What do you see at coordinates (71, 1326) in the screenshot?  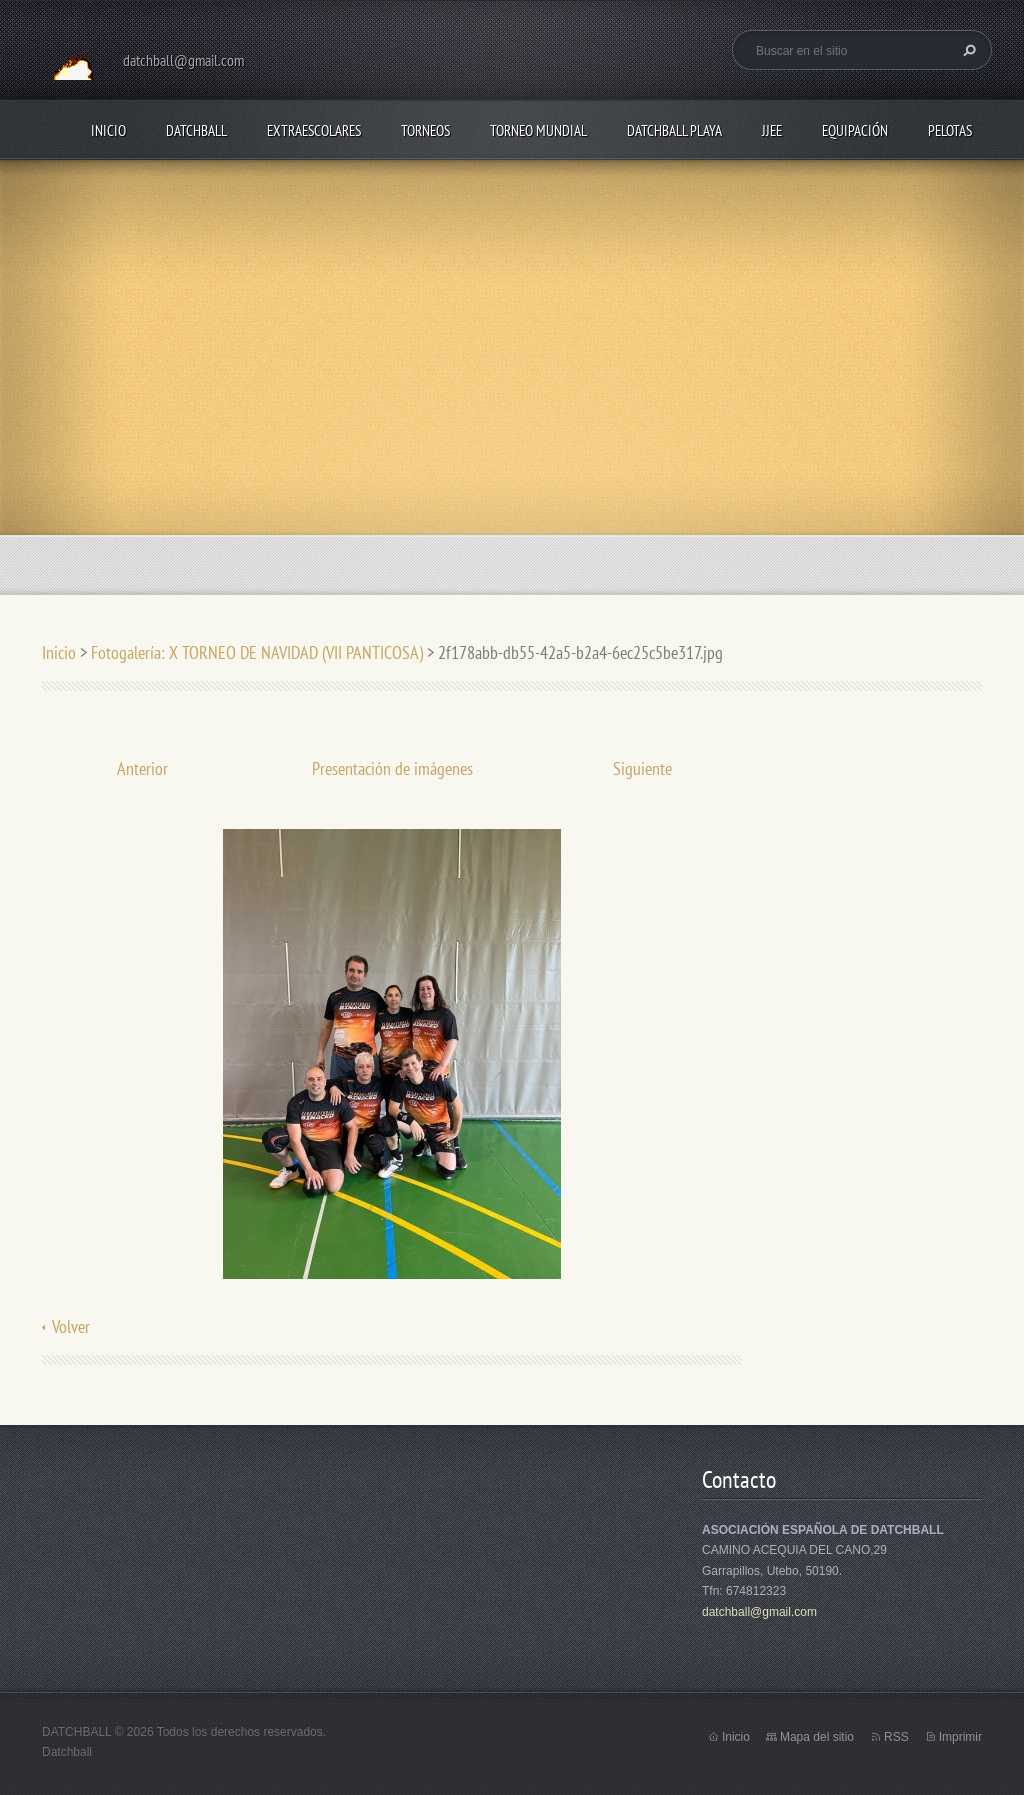 I see `Volver` at bounding box center [71, 1326].